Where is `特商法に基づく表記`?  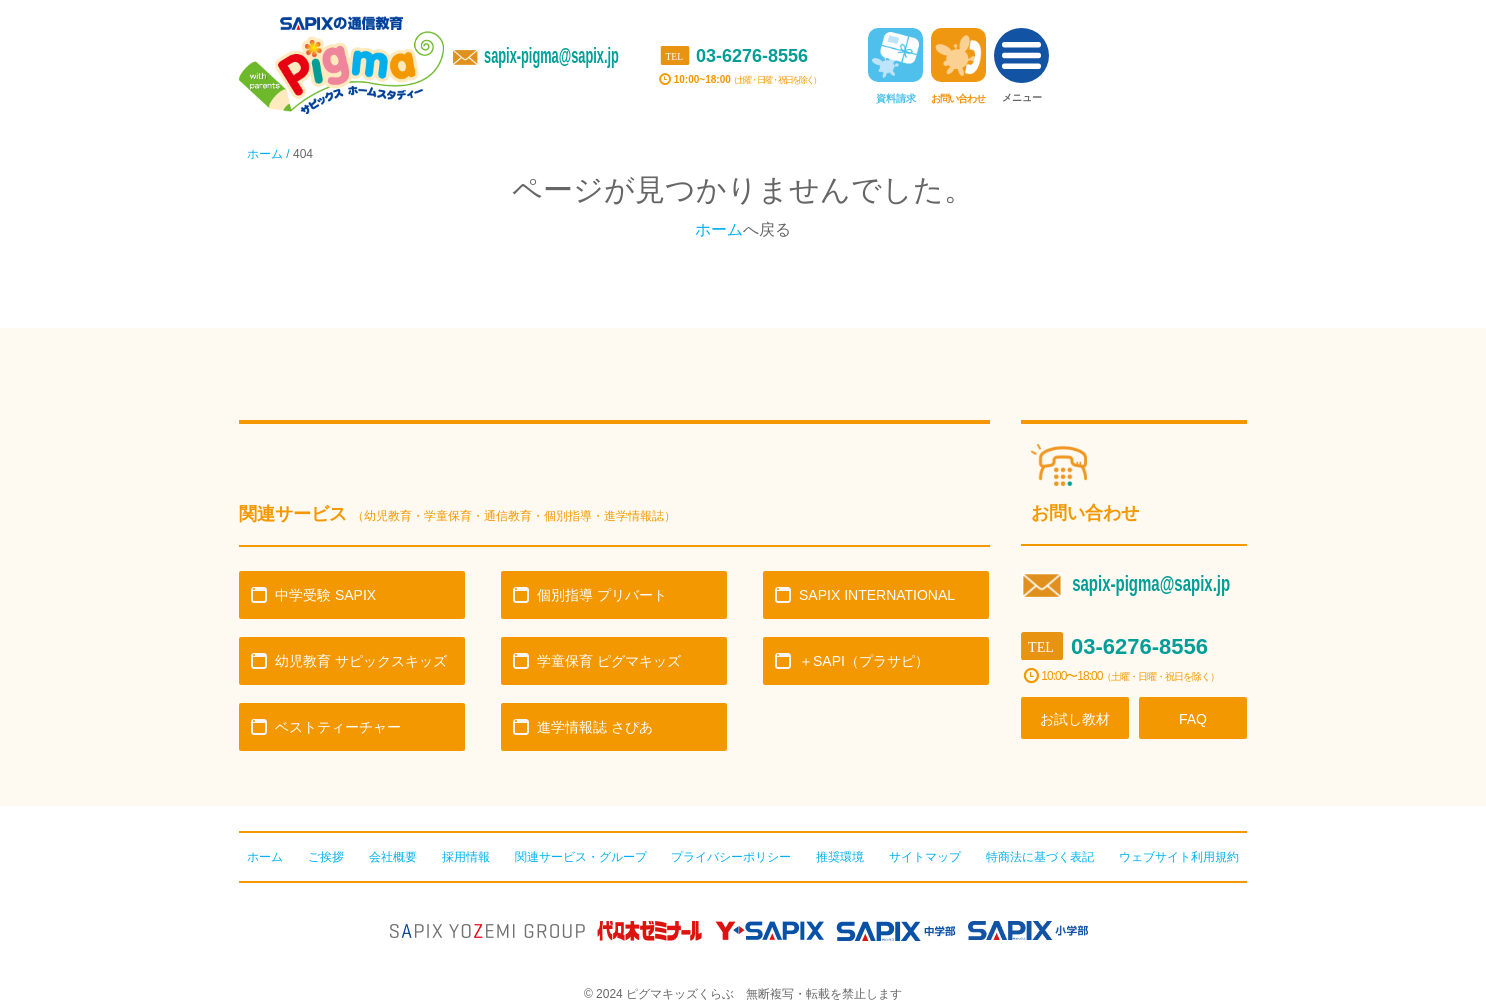 特商法に基づく表記 is located at coordinates (1040, 857).